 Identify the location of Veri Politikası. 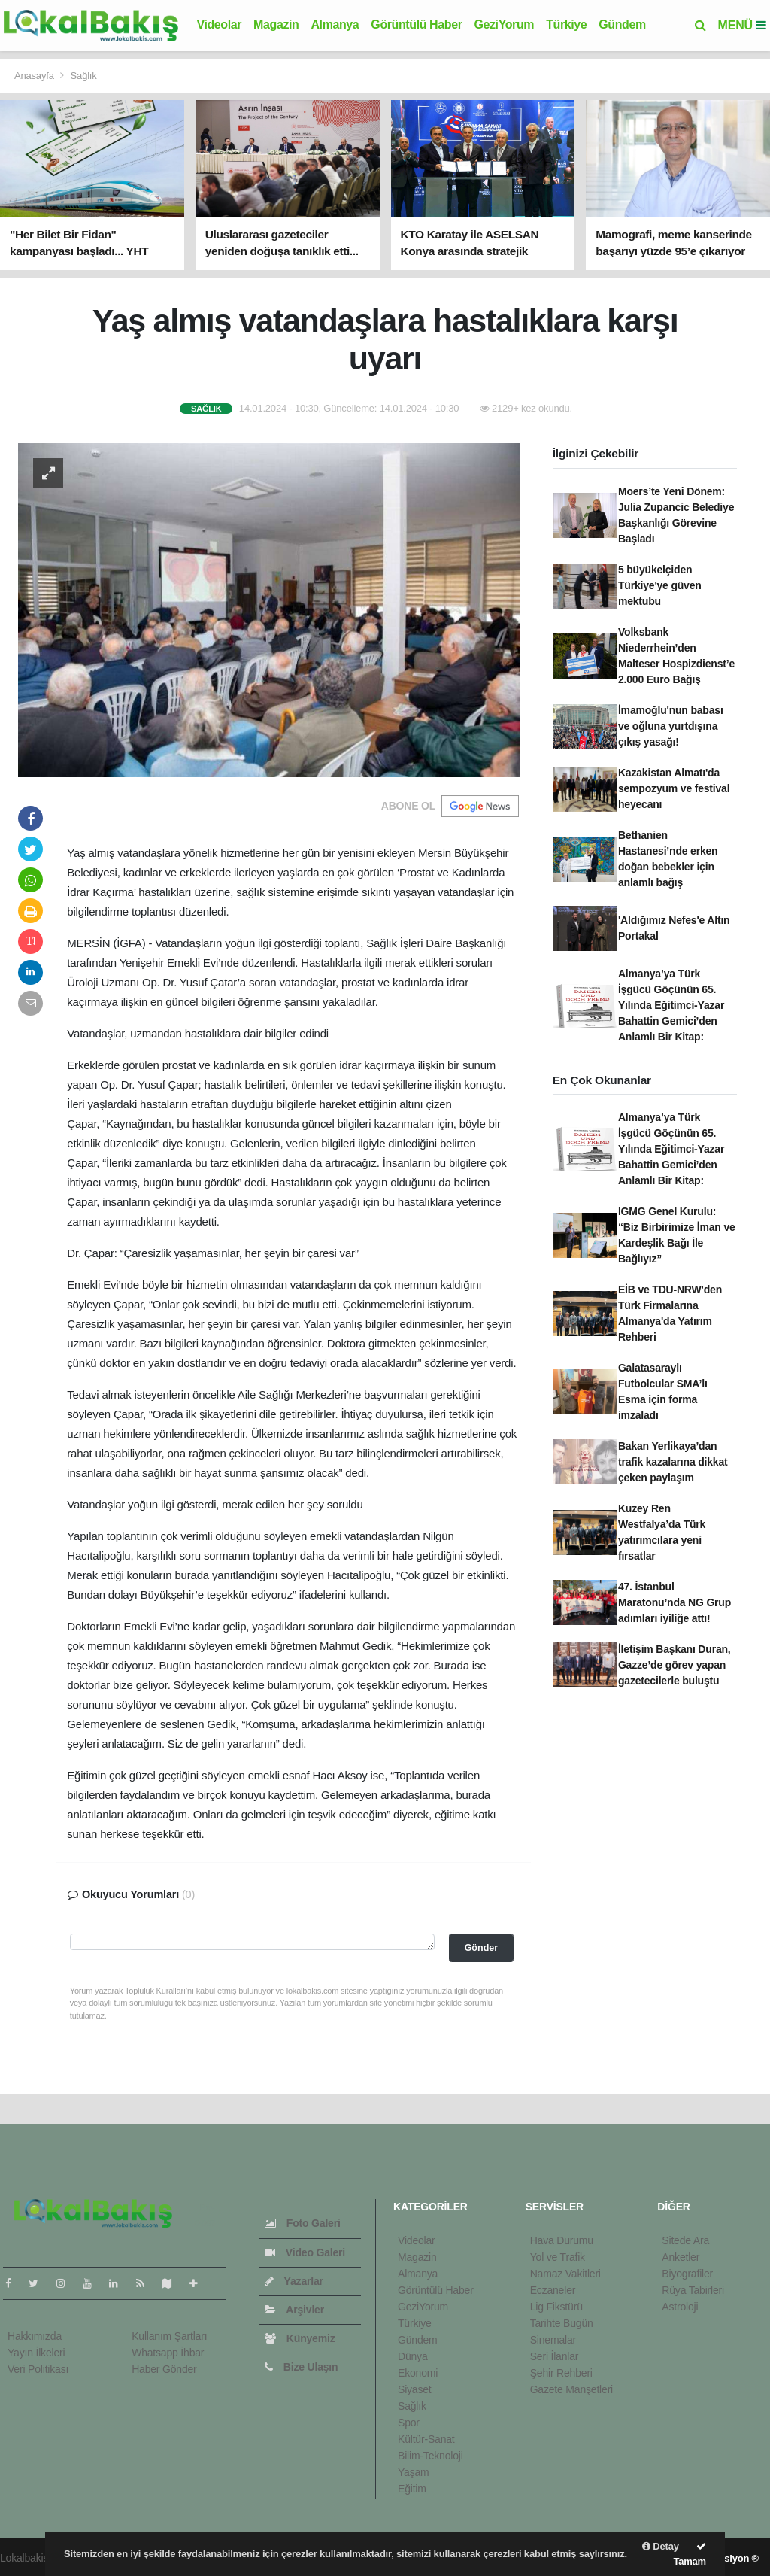
(38, 2369).